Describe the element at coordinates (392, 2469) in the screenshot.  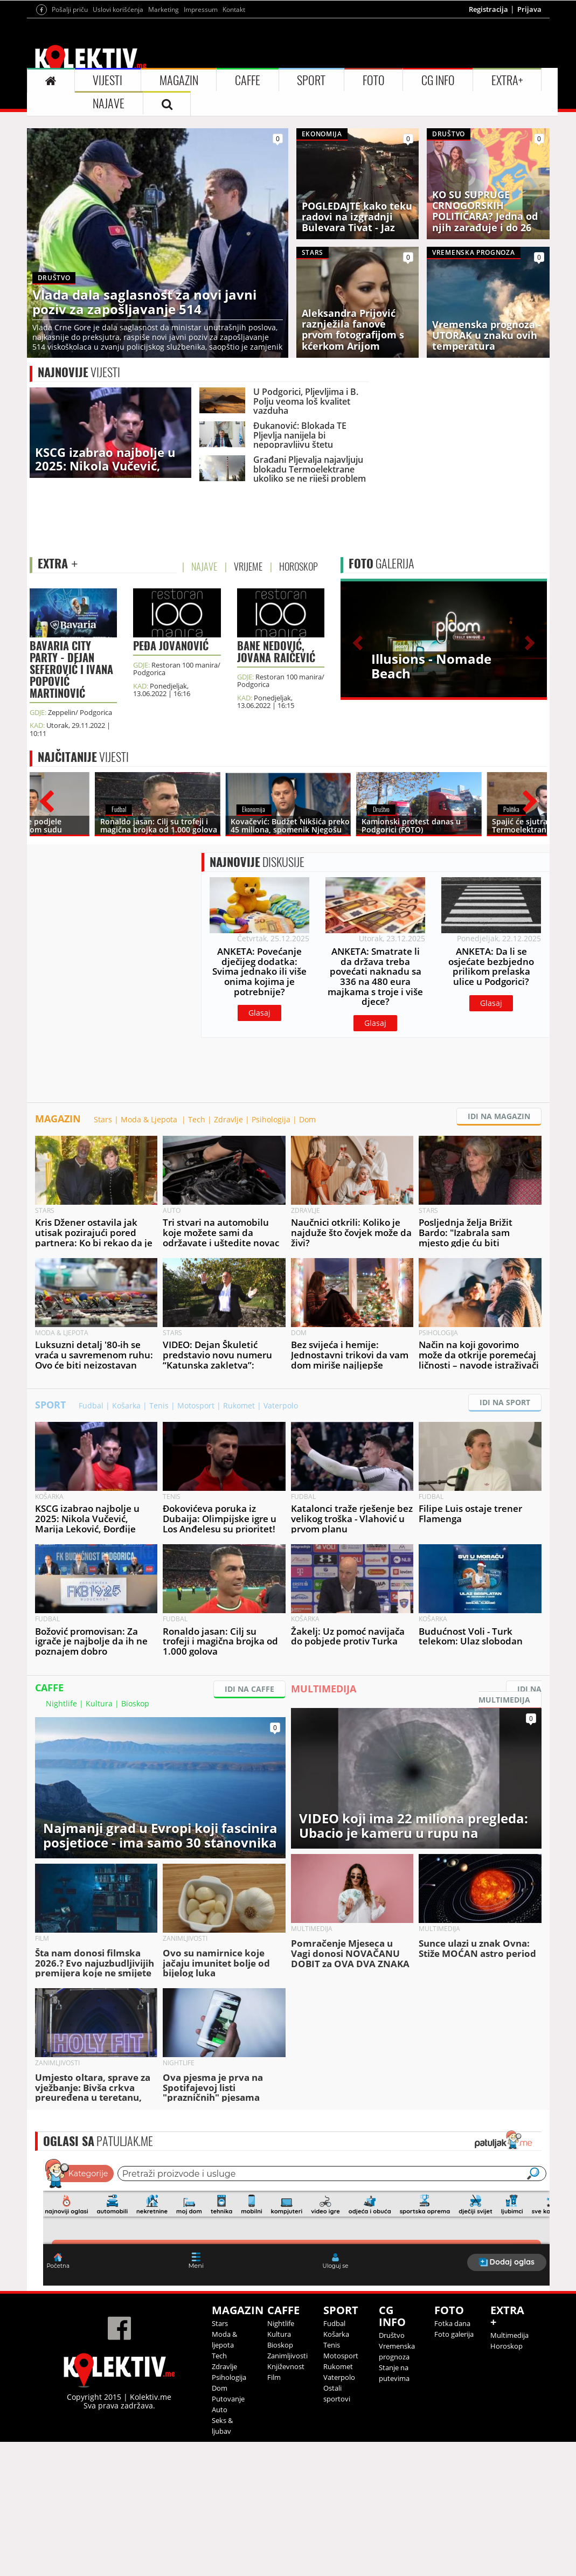
I see `Društvo` at that location.